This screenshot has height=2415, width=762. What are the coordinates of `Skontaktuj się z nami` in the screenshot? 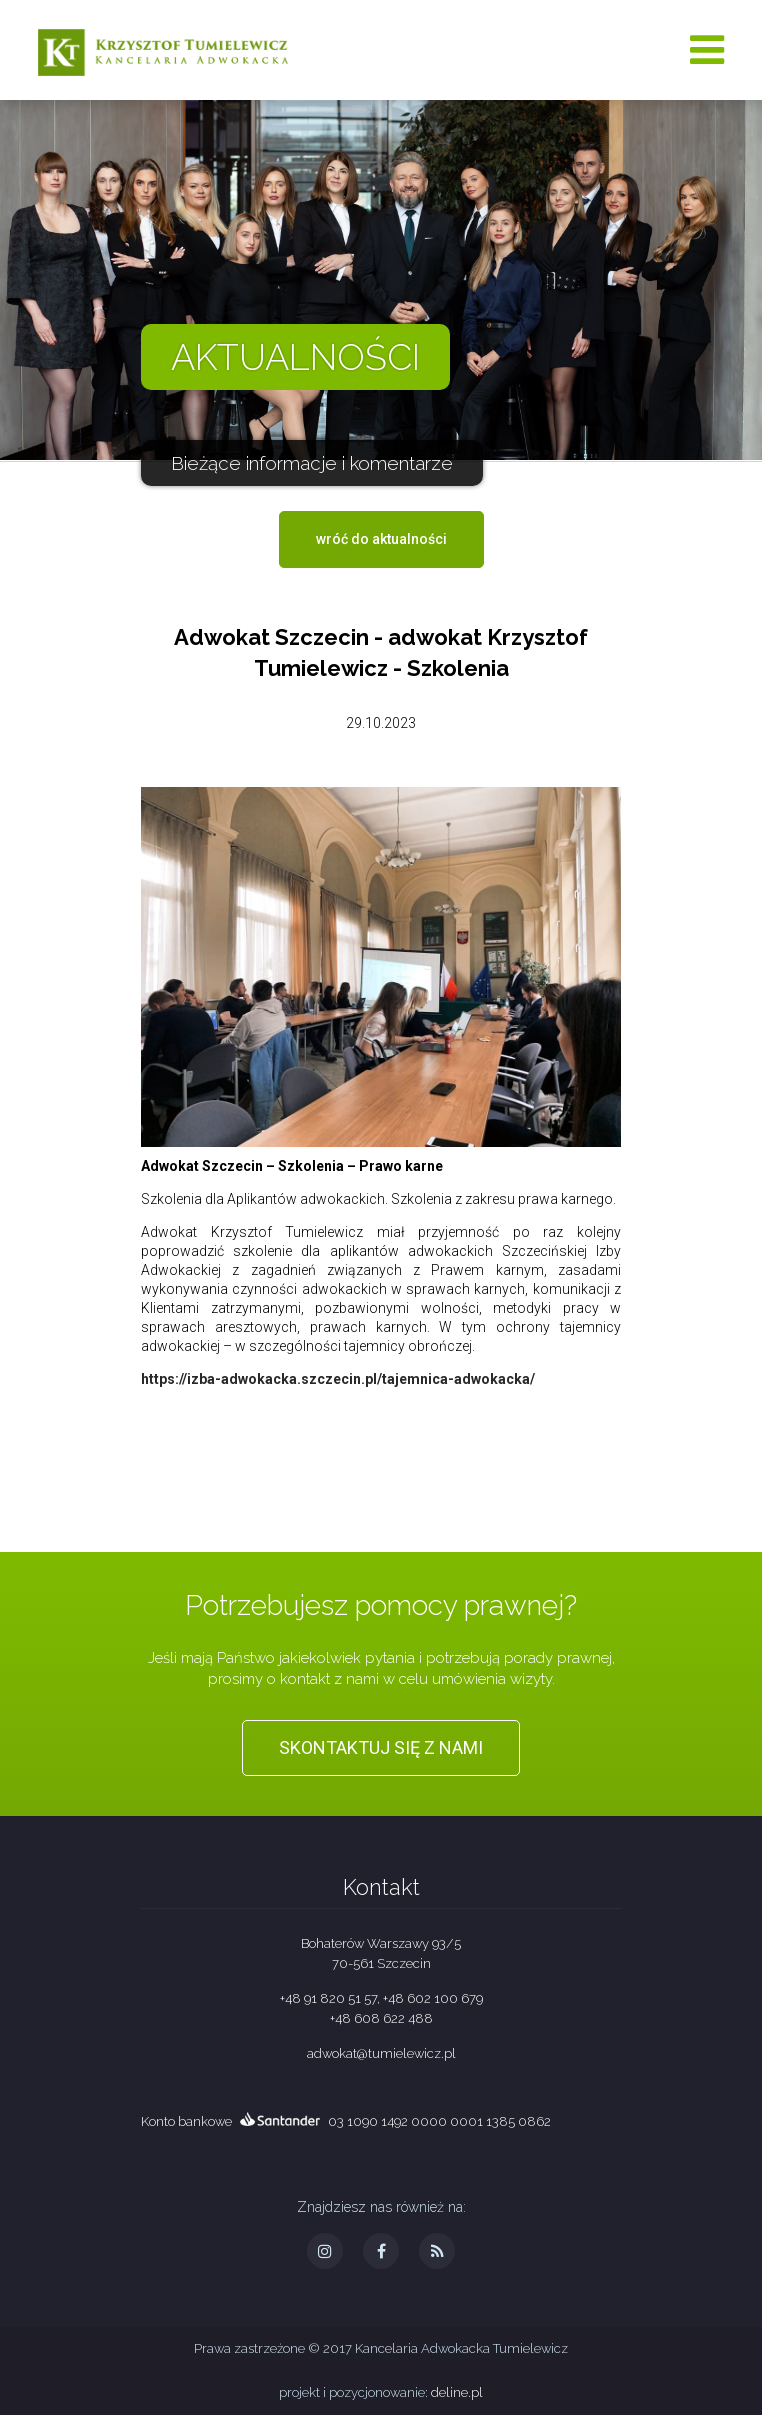 It's located at (381, 1747).